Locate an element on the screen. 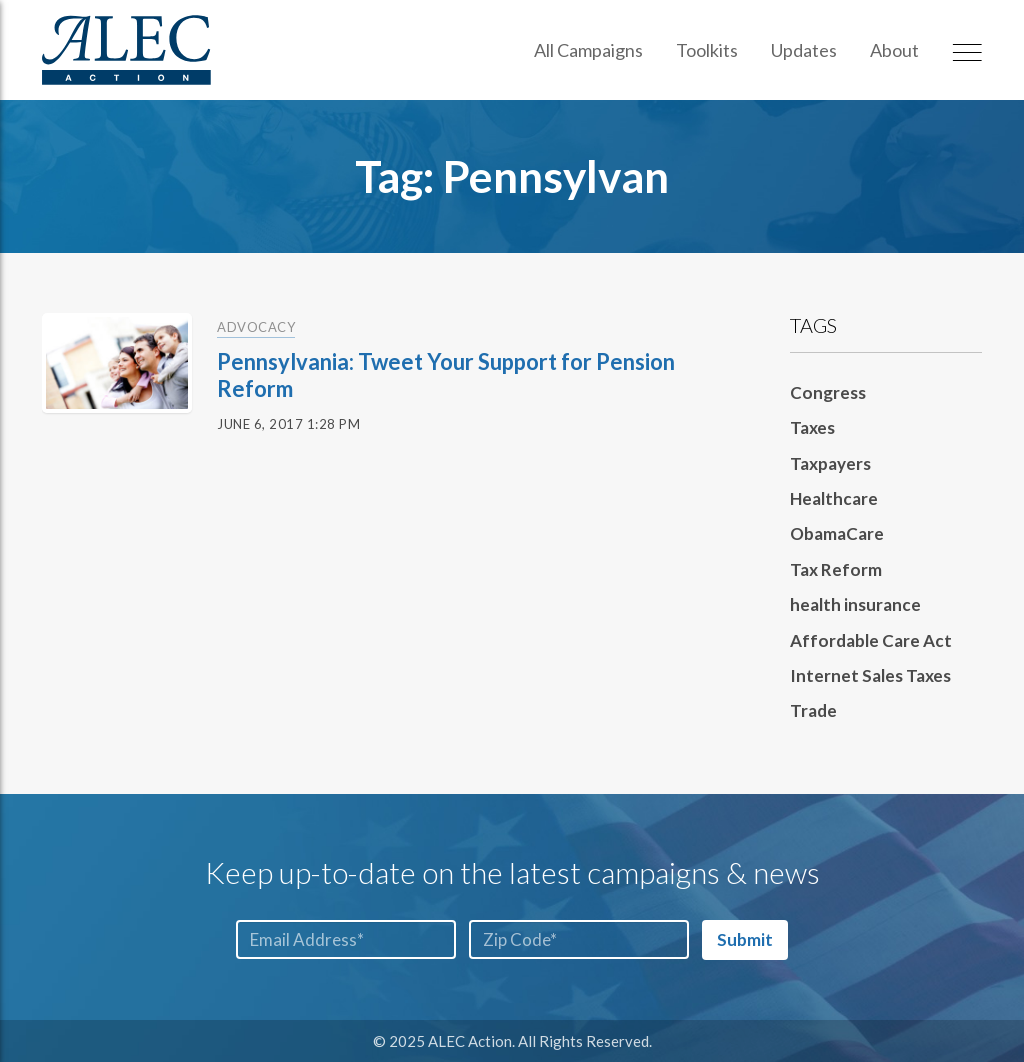  Affordable Care Act is located at coordinates (871, 640).